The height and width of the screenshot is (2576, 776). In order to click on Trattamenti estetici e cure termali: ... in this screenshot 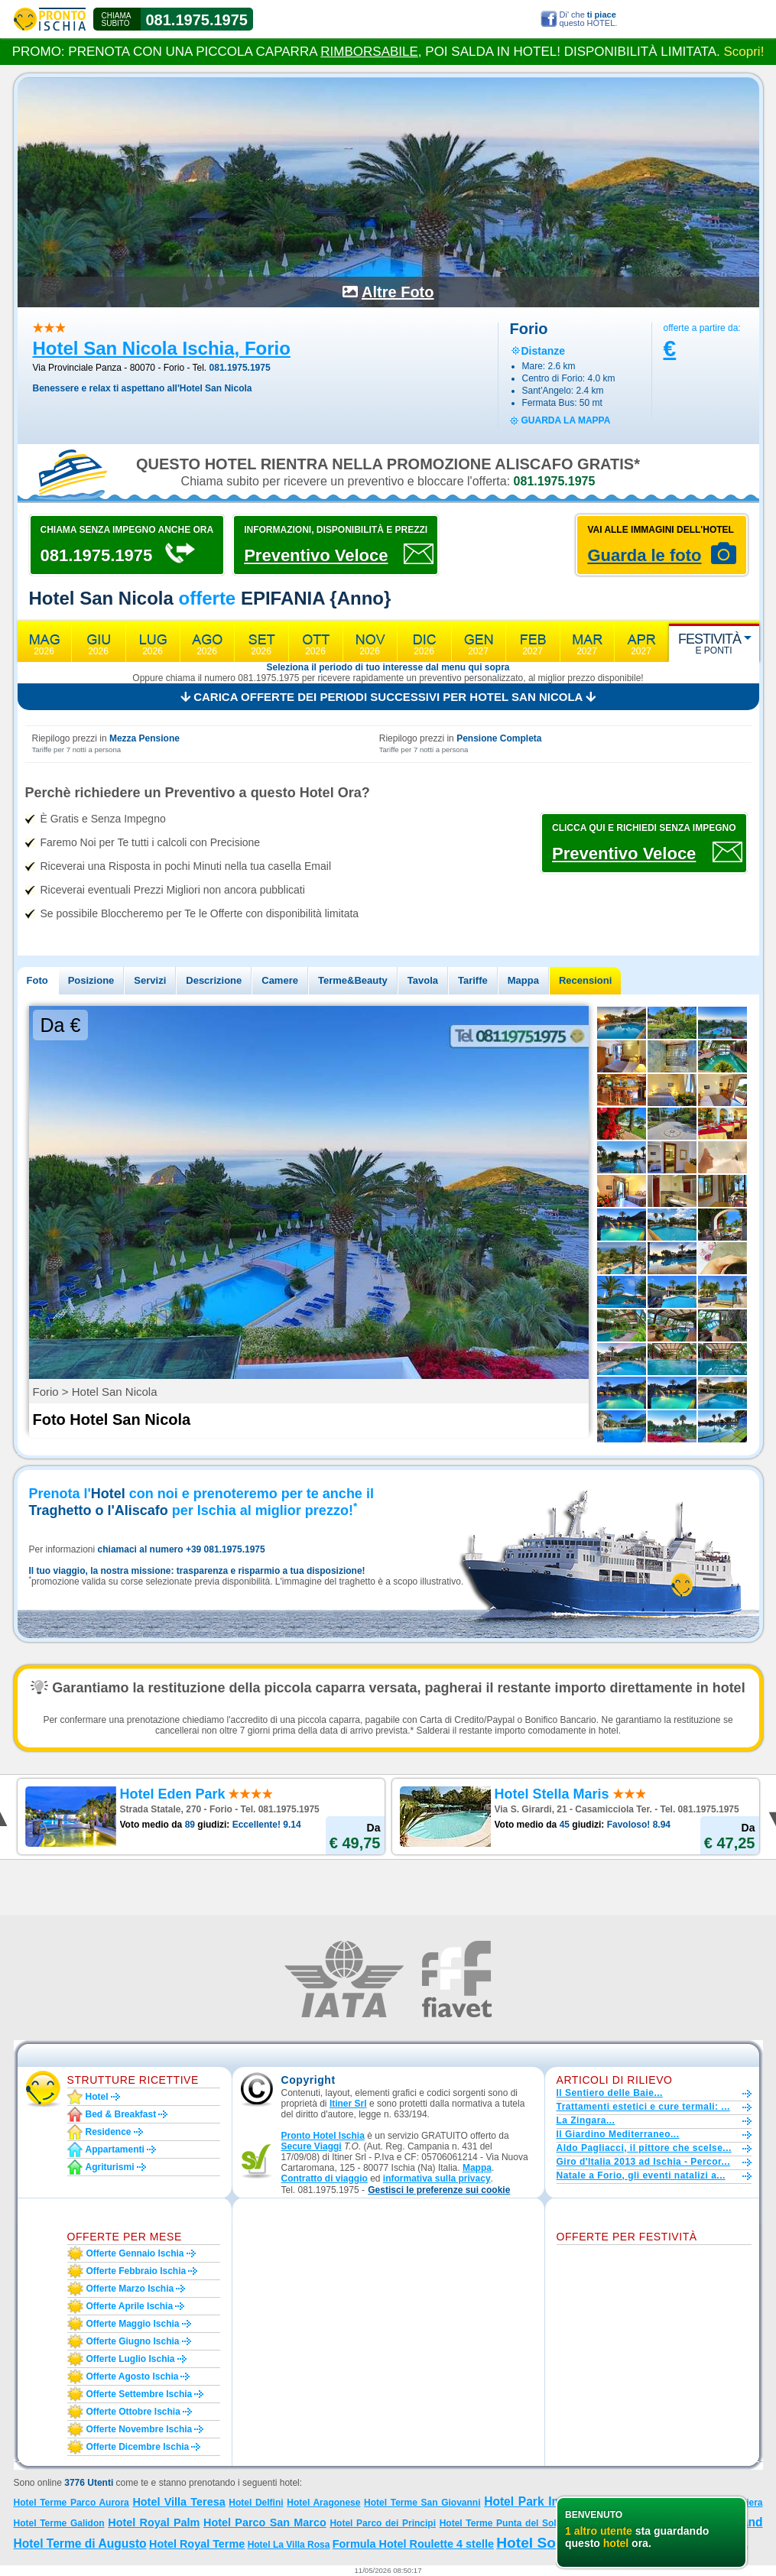, I will do `click(643, 2106)`.